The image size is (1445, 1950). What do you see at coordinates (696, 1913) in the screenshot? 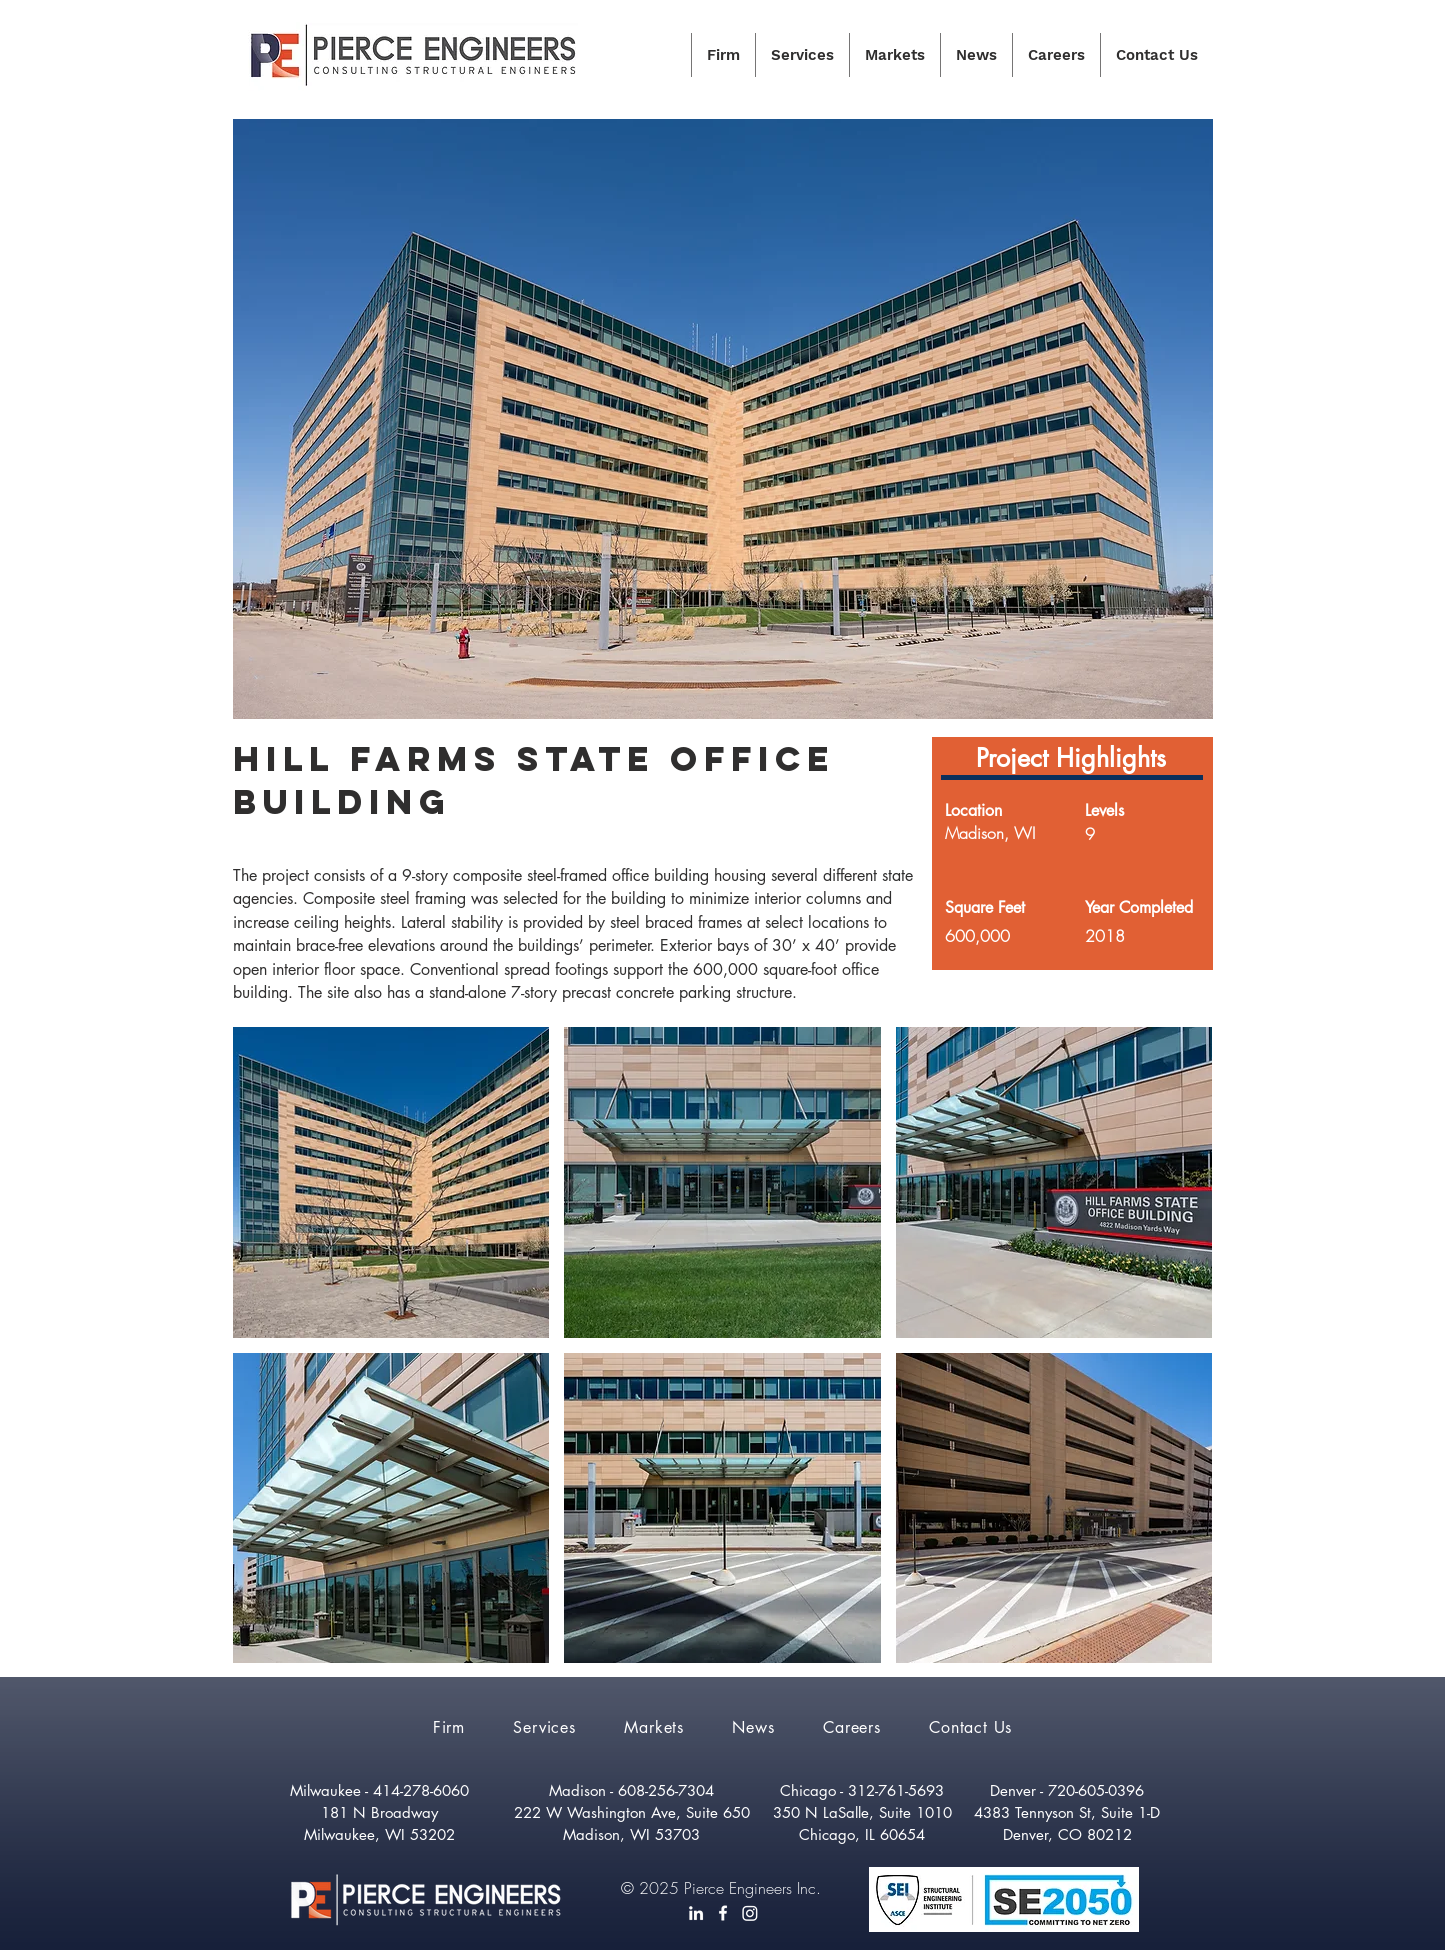
I see `[LinkedIn]` at bounding box center [696, 1913].